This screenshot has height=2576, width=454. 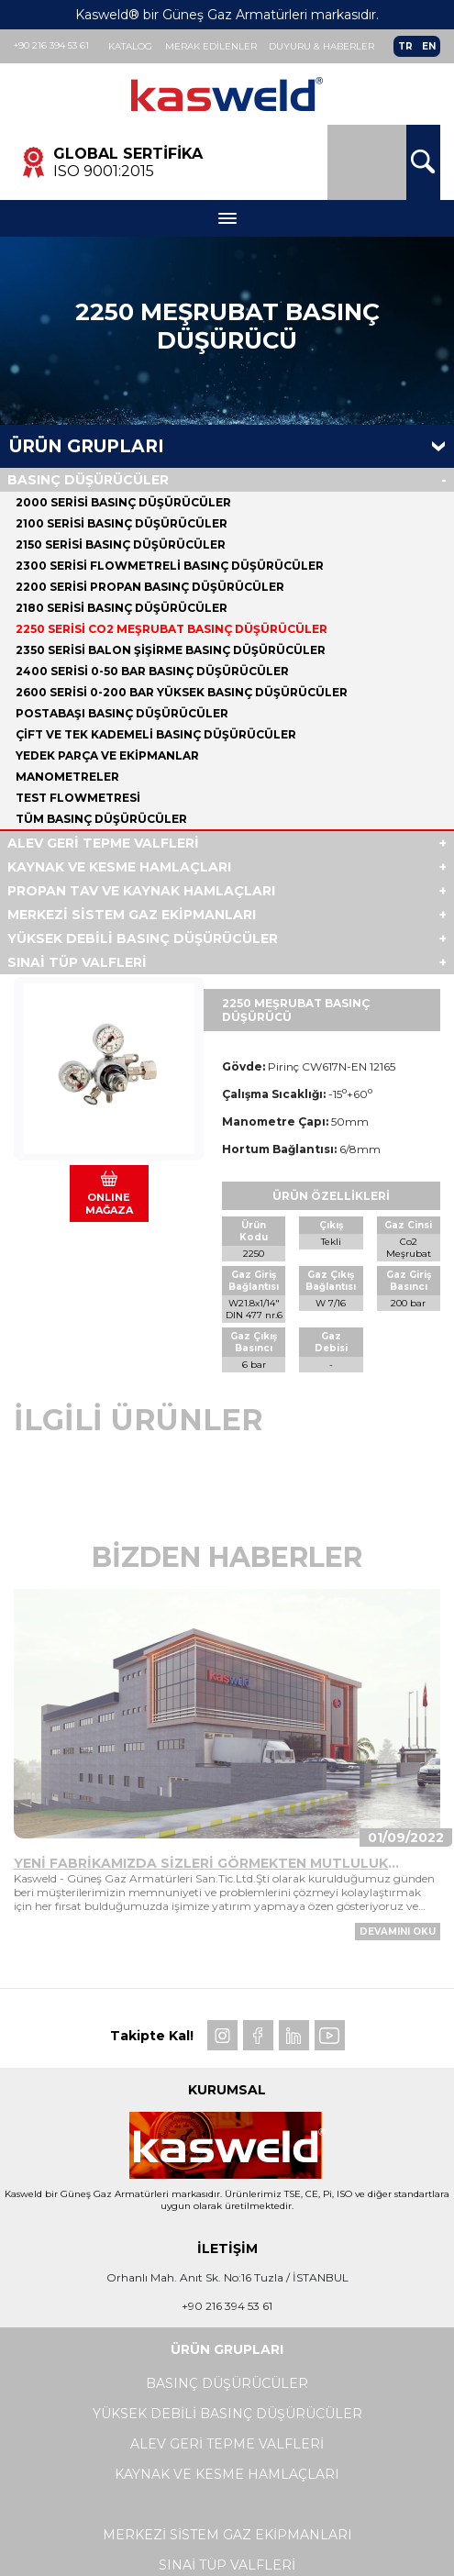 What do you see at coordinates (88, 480) in the screenshot?
I see `BASINÇ DÜŞÜRÜCÜLER` at bounding box center [88, 480].